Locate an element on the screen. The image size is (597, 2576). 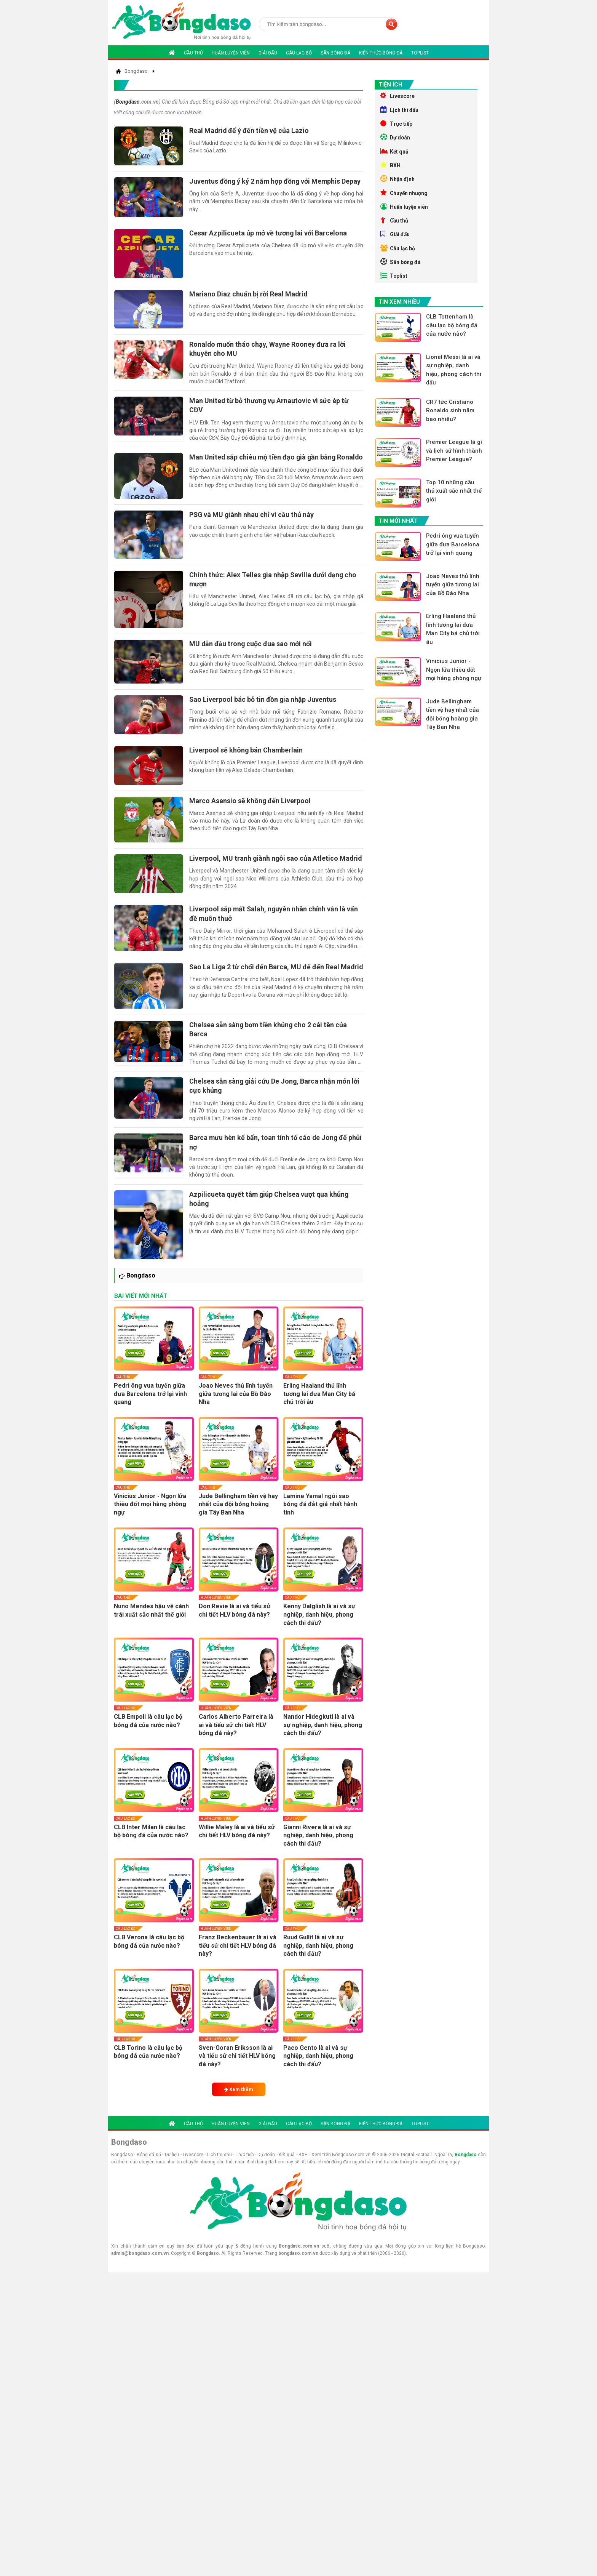
Juventus đồng ý ký 2 năm hợp đồng với Memphis Depay is located at coordinates (276, 182).